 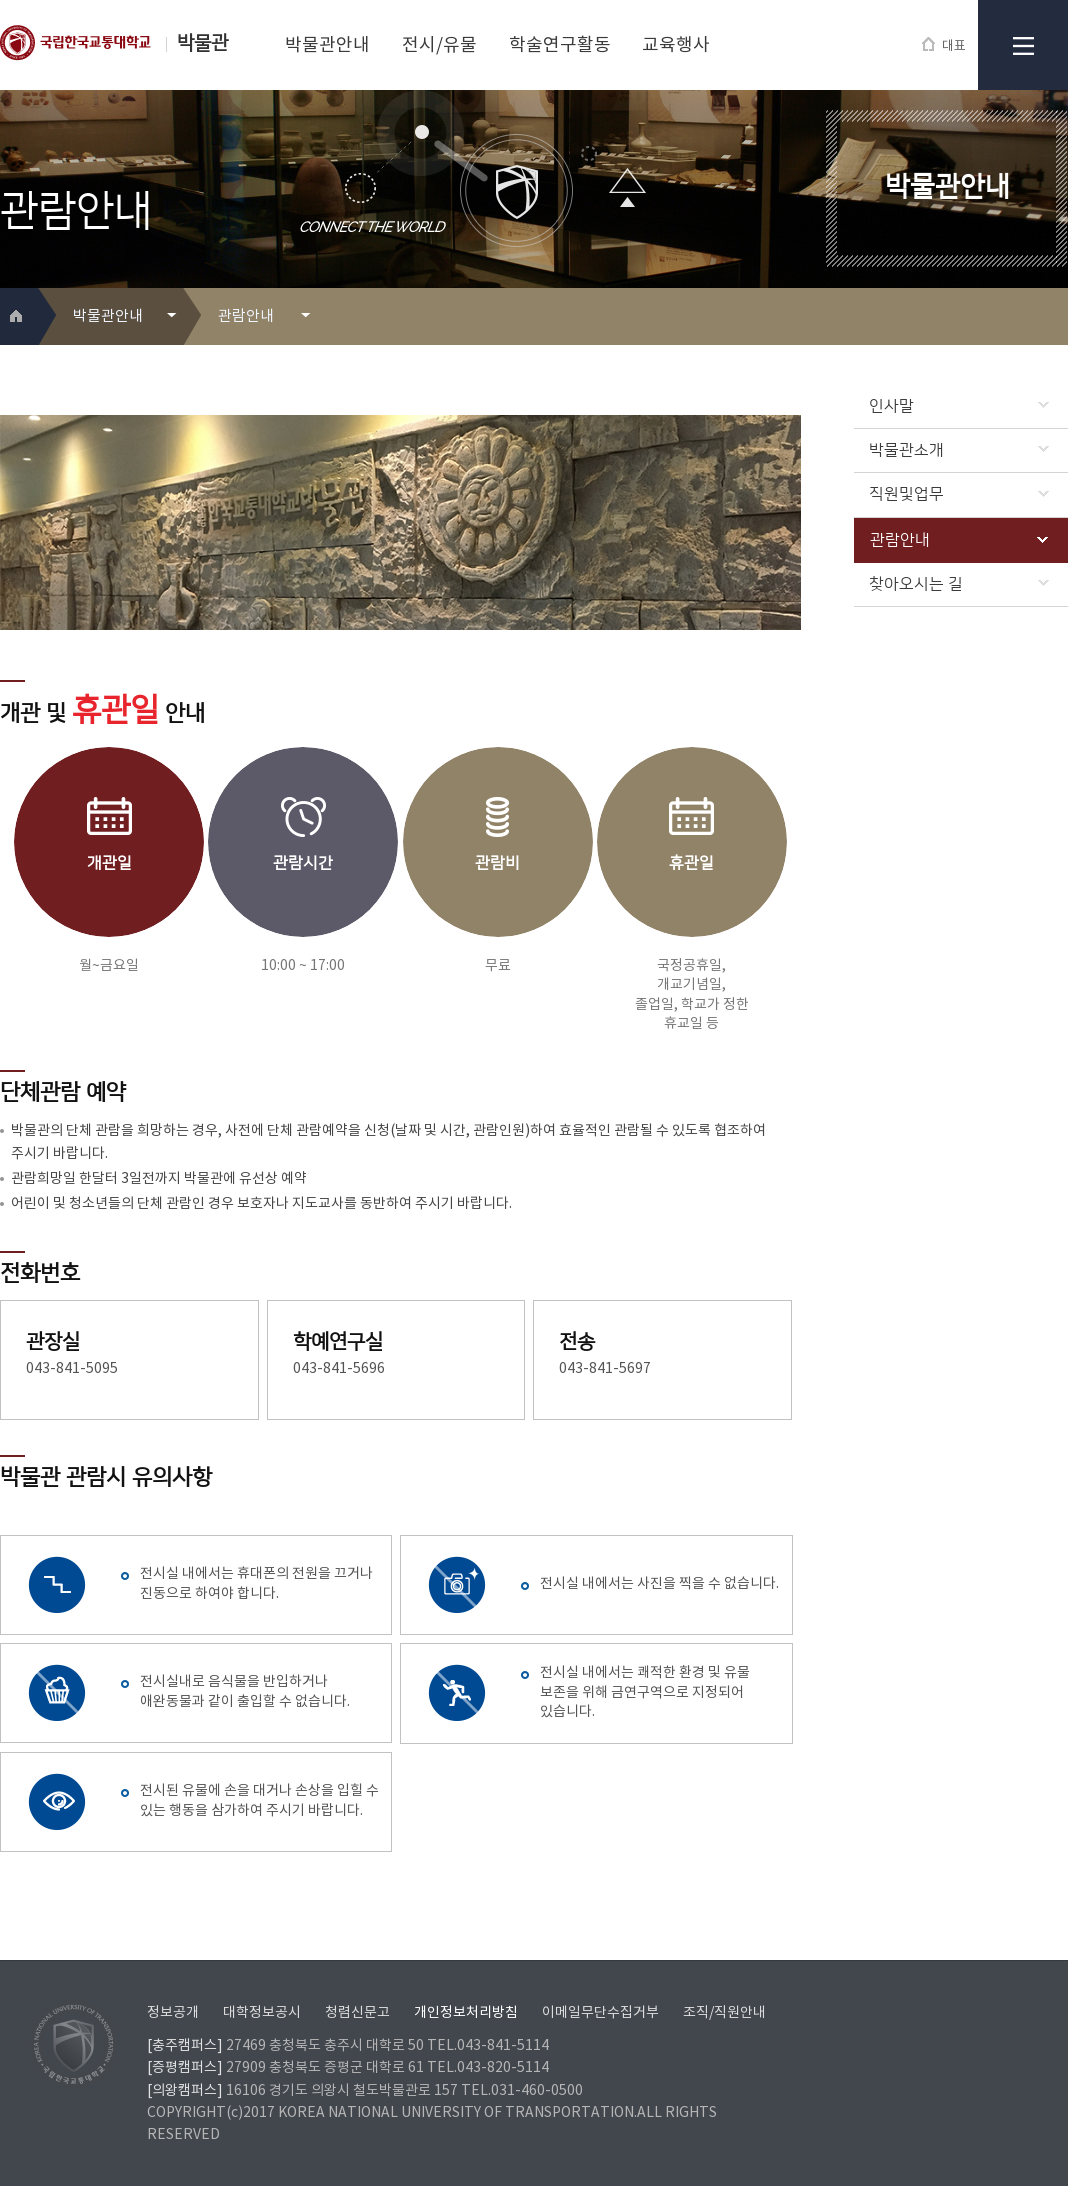 What do you see at coordinates (959, 494) in the screenshot?
I see `직원및업무` at bounding box center [959, 494].